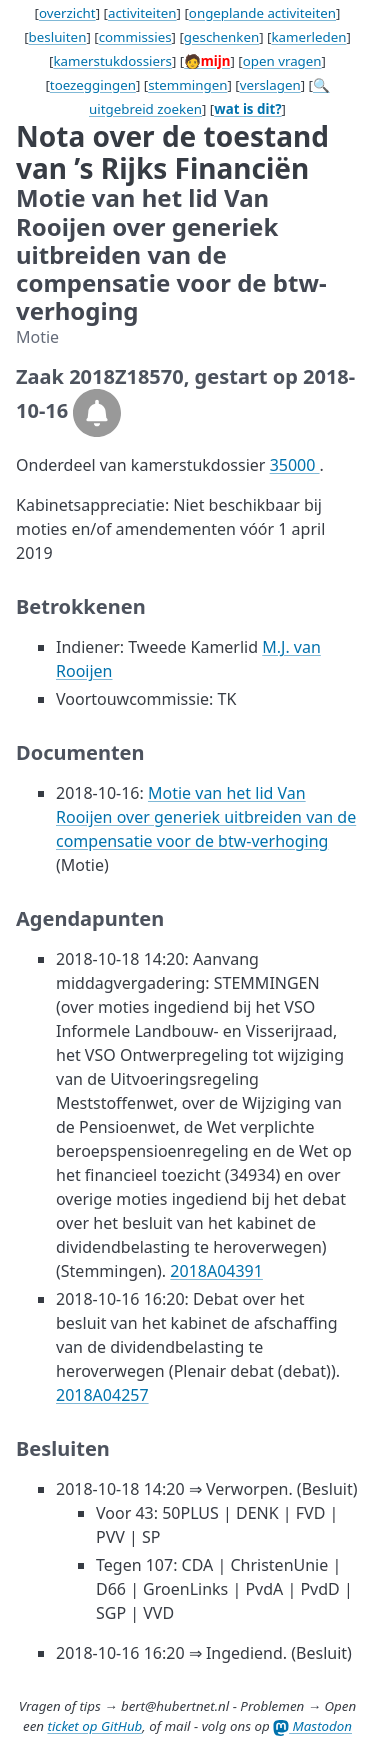 This screenshot has height=1753, width=375. What do you see at coordinates (295, 465) in the screenshot?
I see `35000` at bounding box center [295, 465].